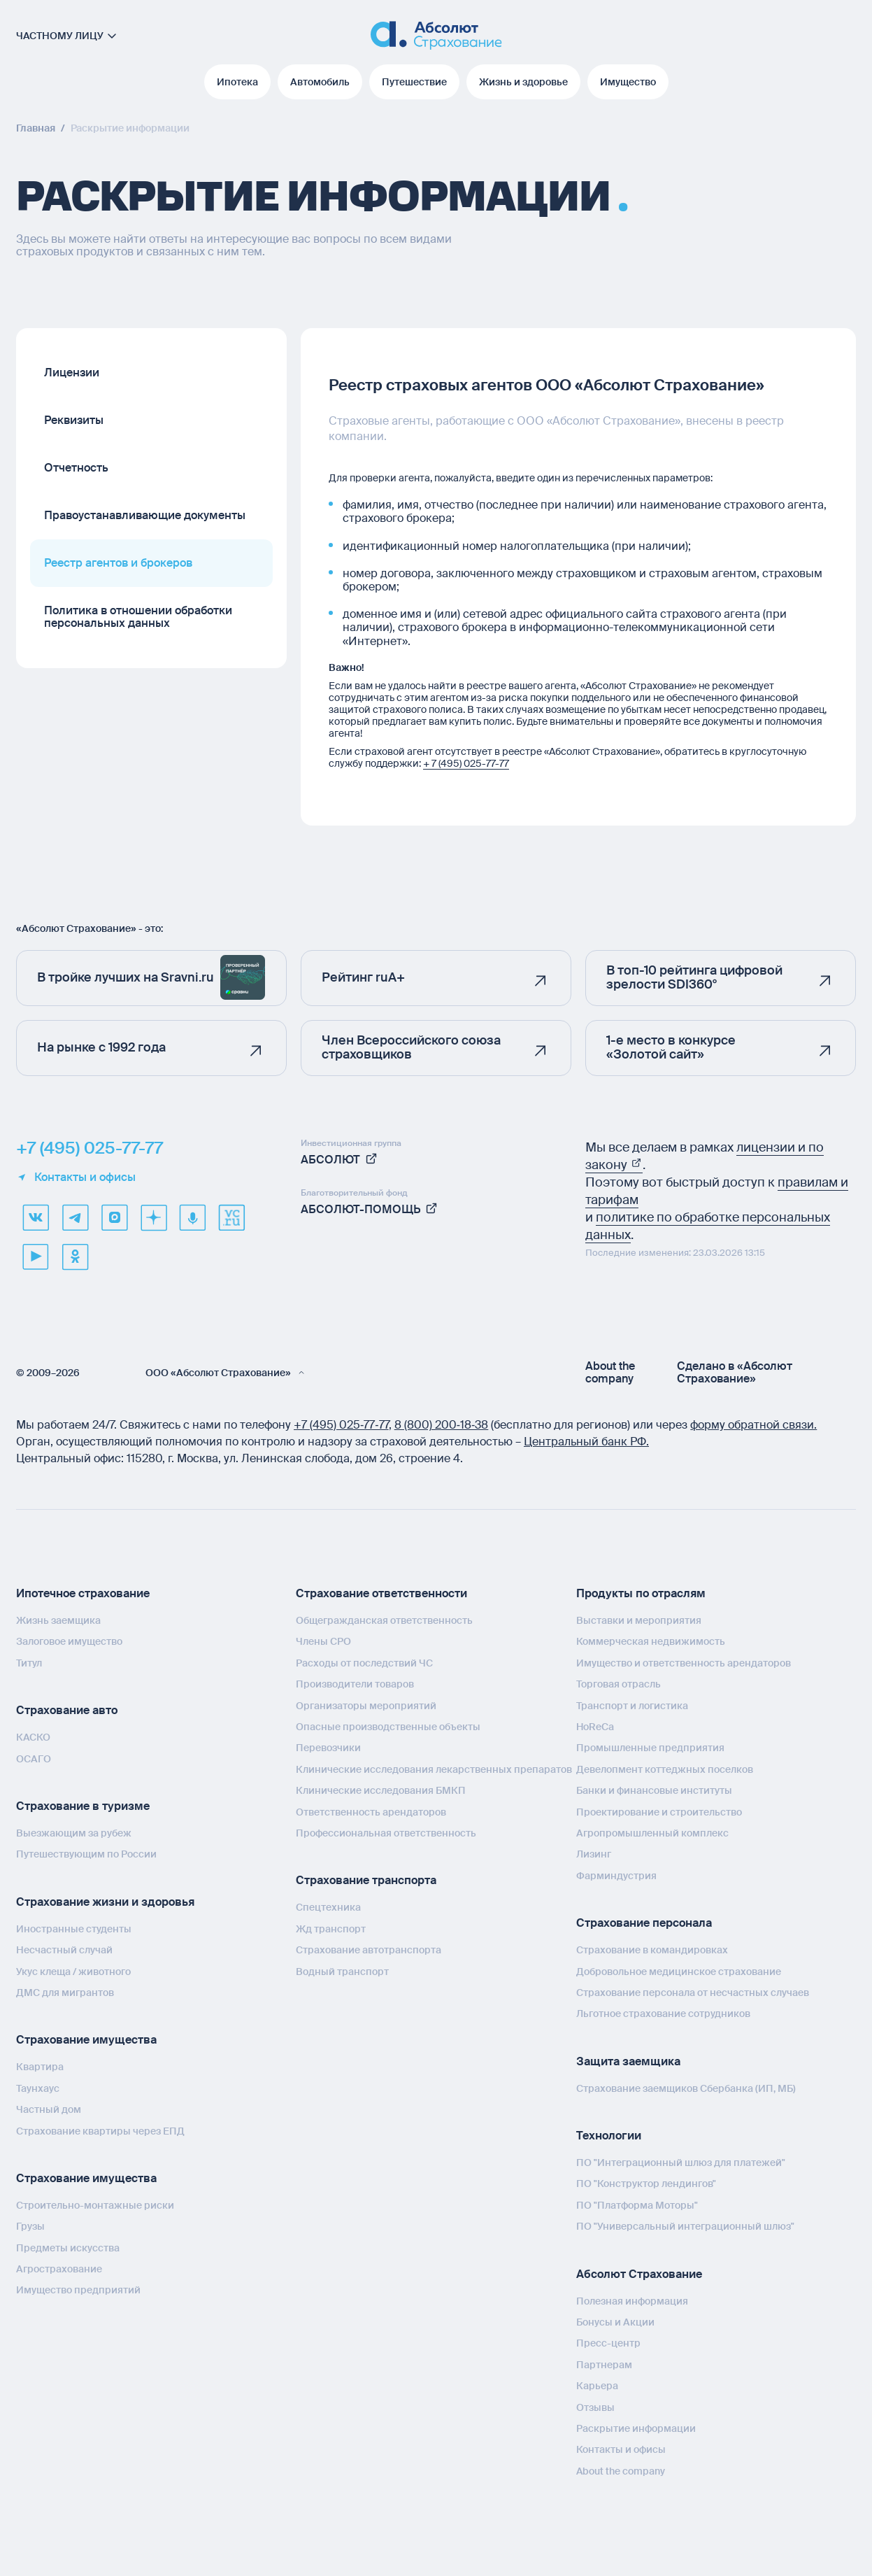 Image resolution: width=872 pixels, height=2576 pixels. Describe the element at coordinates (83, 1593) in the screenshot. I see `Ипотечное страхование` at that location.